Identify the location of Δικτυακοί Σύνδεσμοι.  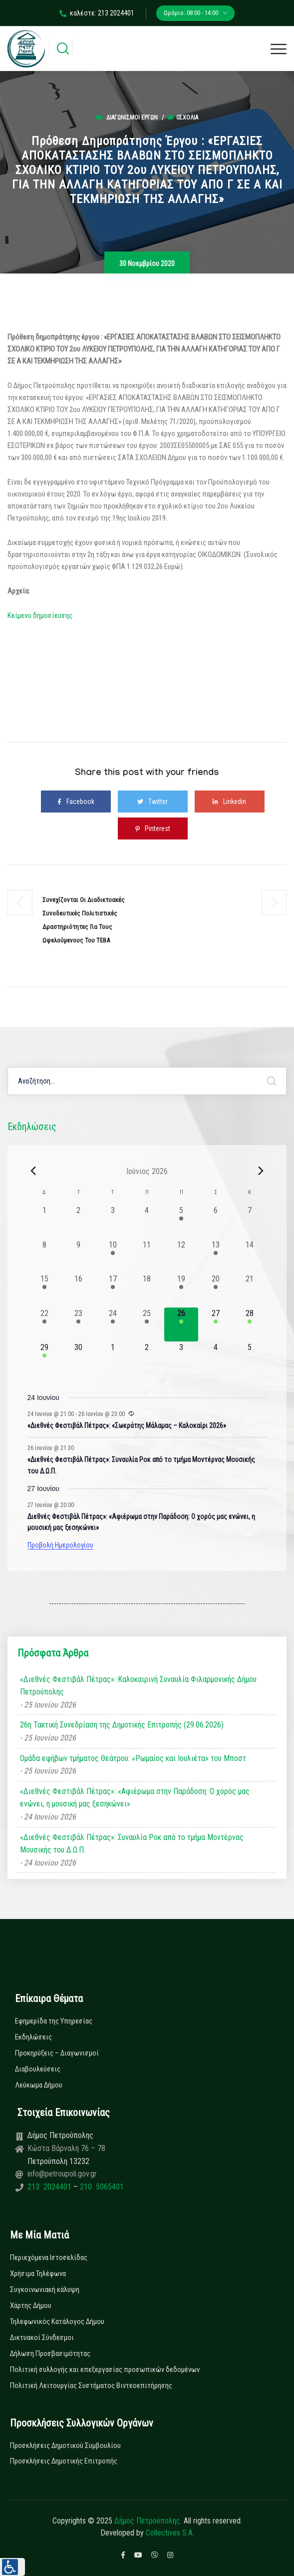
(42, 2337).